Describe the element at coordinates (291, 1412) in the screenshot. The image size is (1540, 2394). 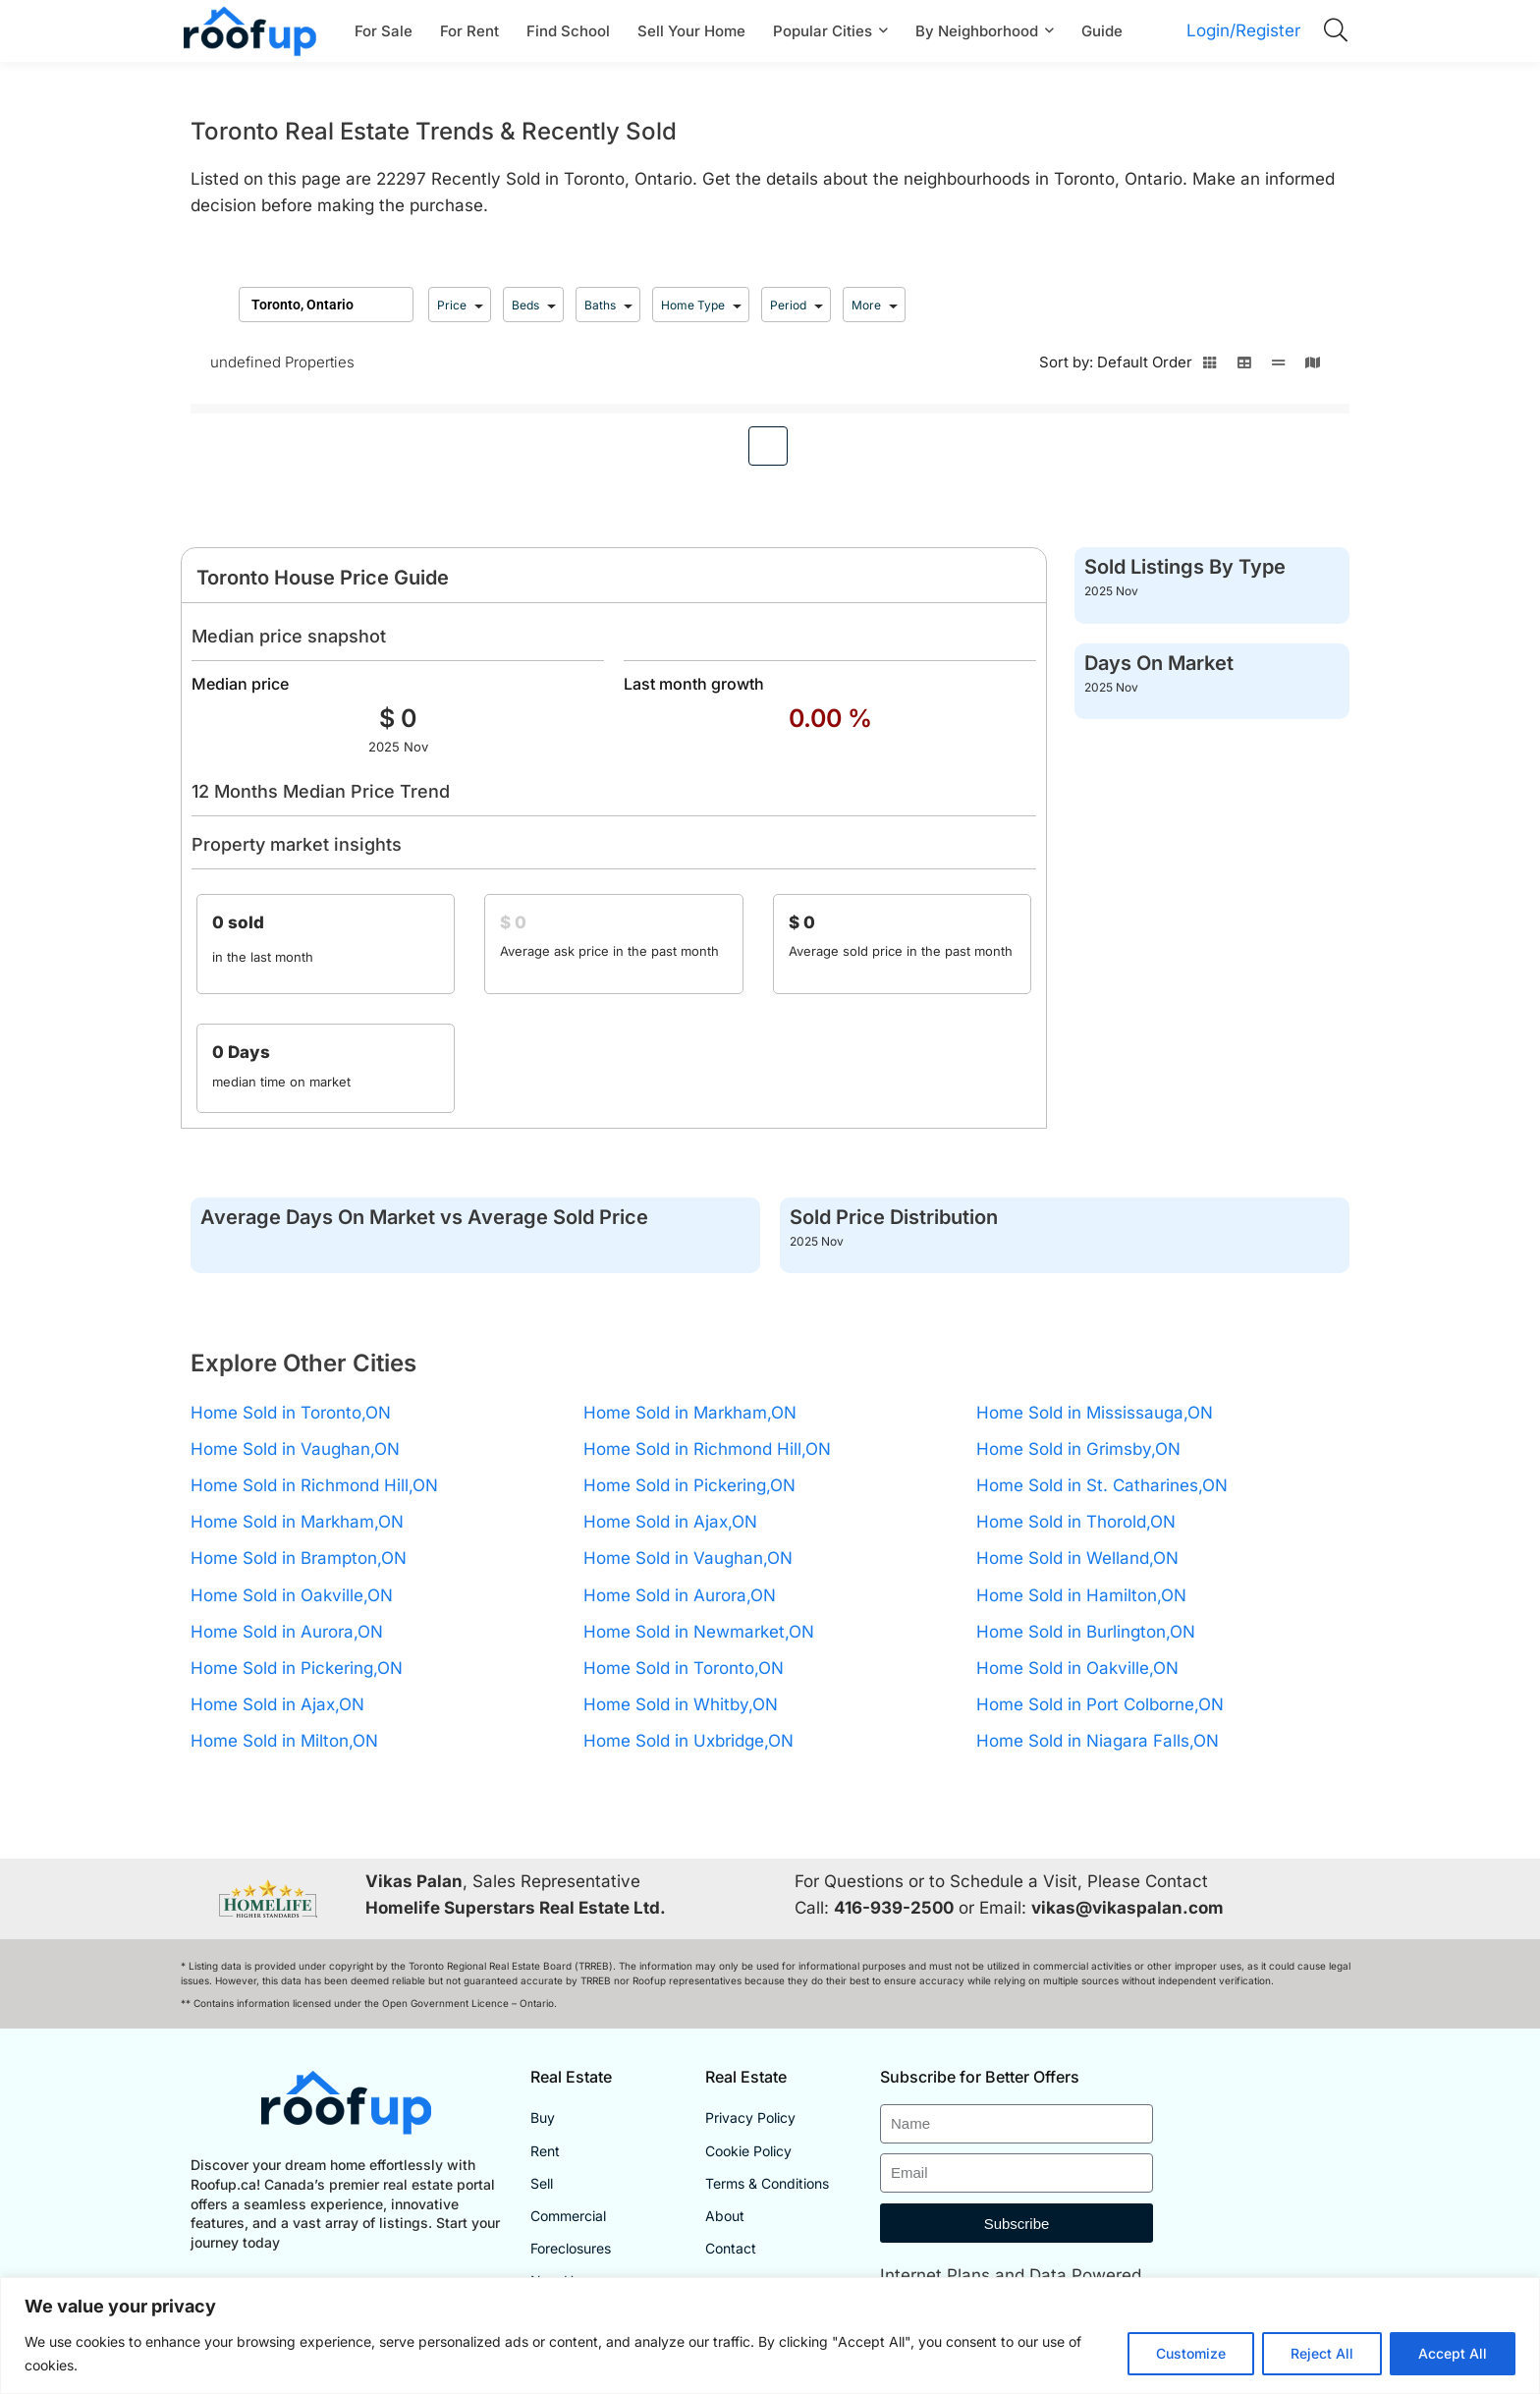
I see `Home Sold in Toronto,ON` at that location.